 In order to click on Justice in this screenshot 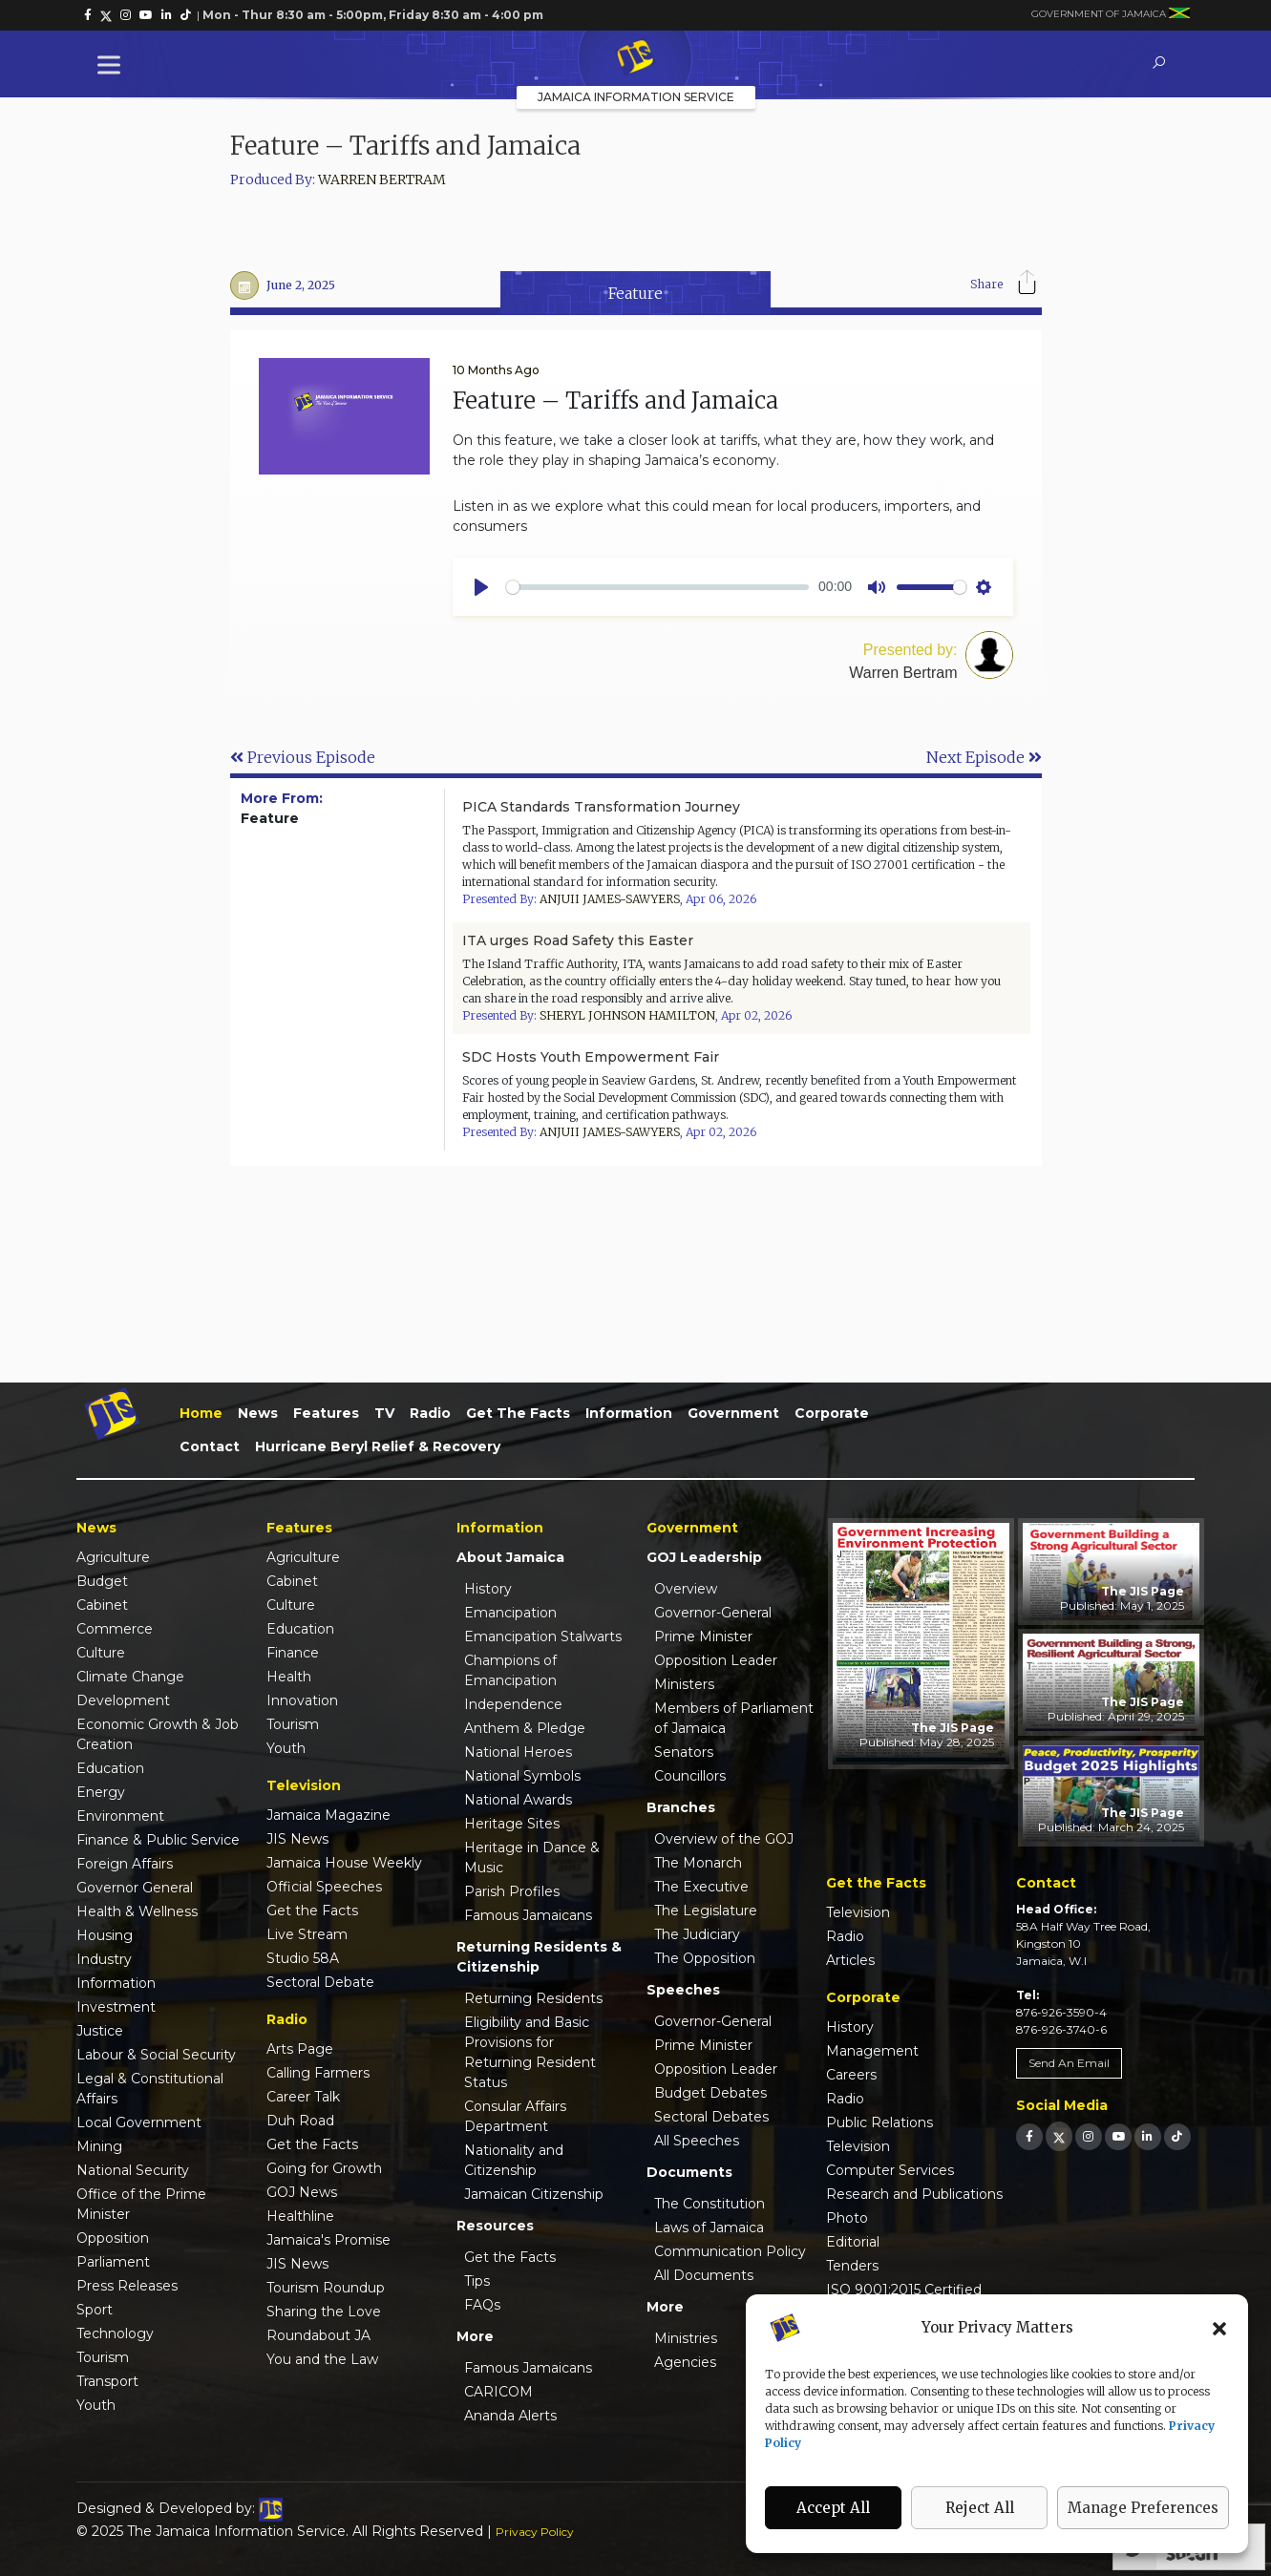, I will do `click(99, 2030)`.